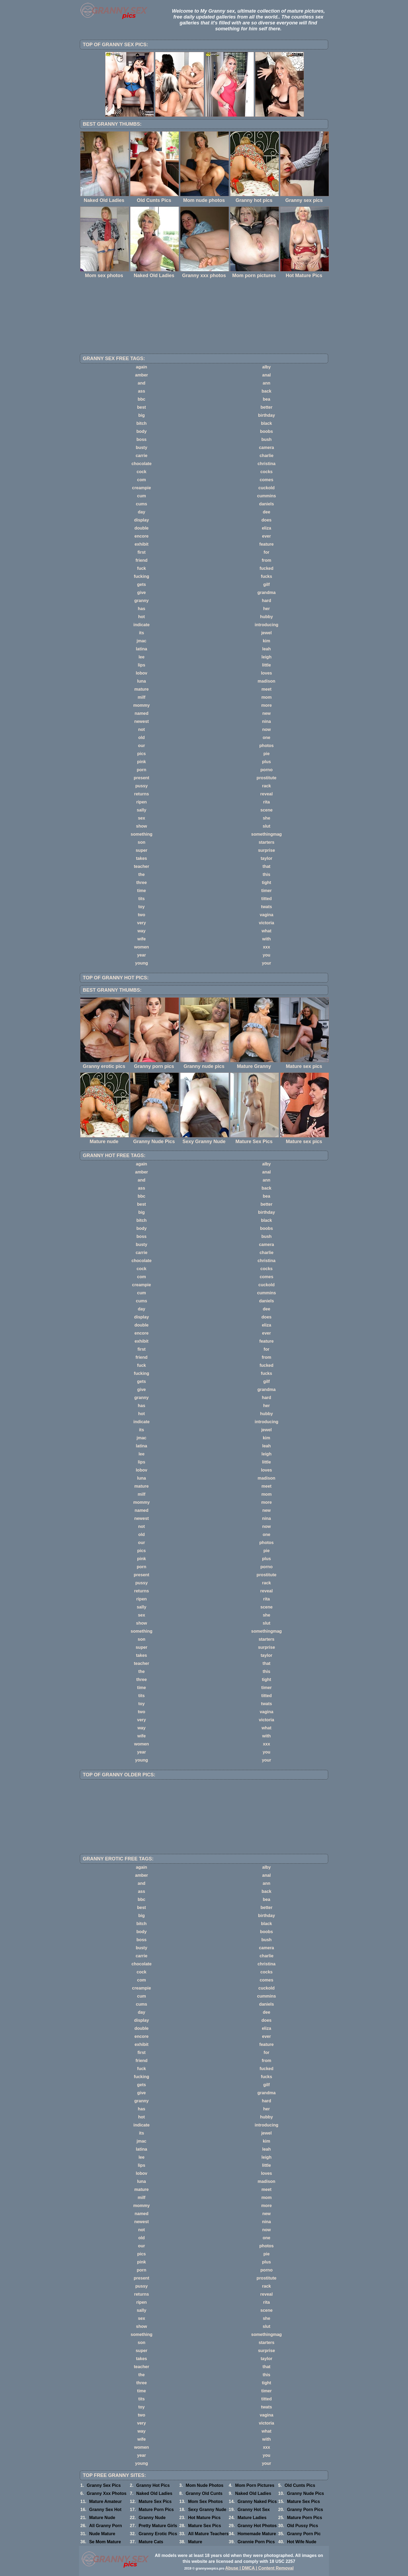 This screenshot has height=2576, width=408. What do you see at coordinates (207, 2509) in the screenshot?
I see `Sexy Granny Nude` at bounding box center [207, 2509].